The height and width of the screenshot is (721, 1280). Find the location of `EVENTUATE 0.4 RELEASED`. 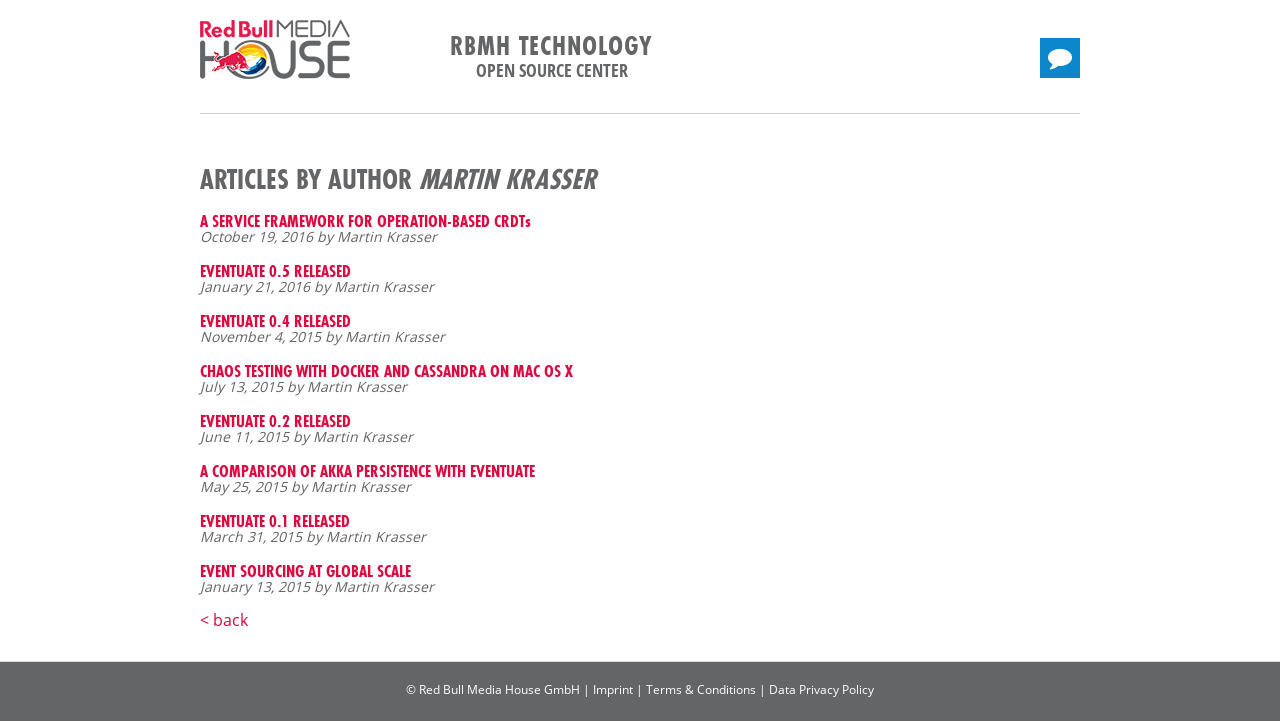

EVENTUATE 0.4 RELEASED is located at coordinates (275, 320).